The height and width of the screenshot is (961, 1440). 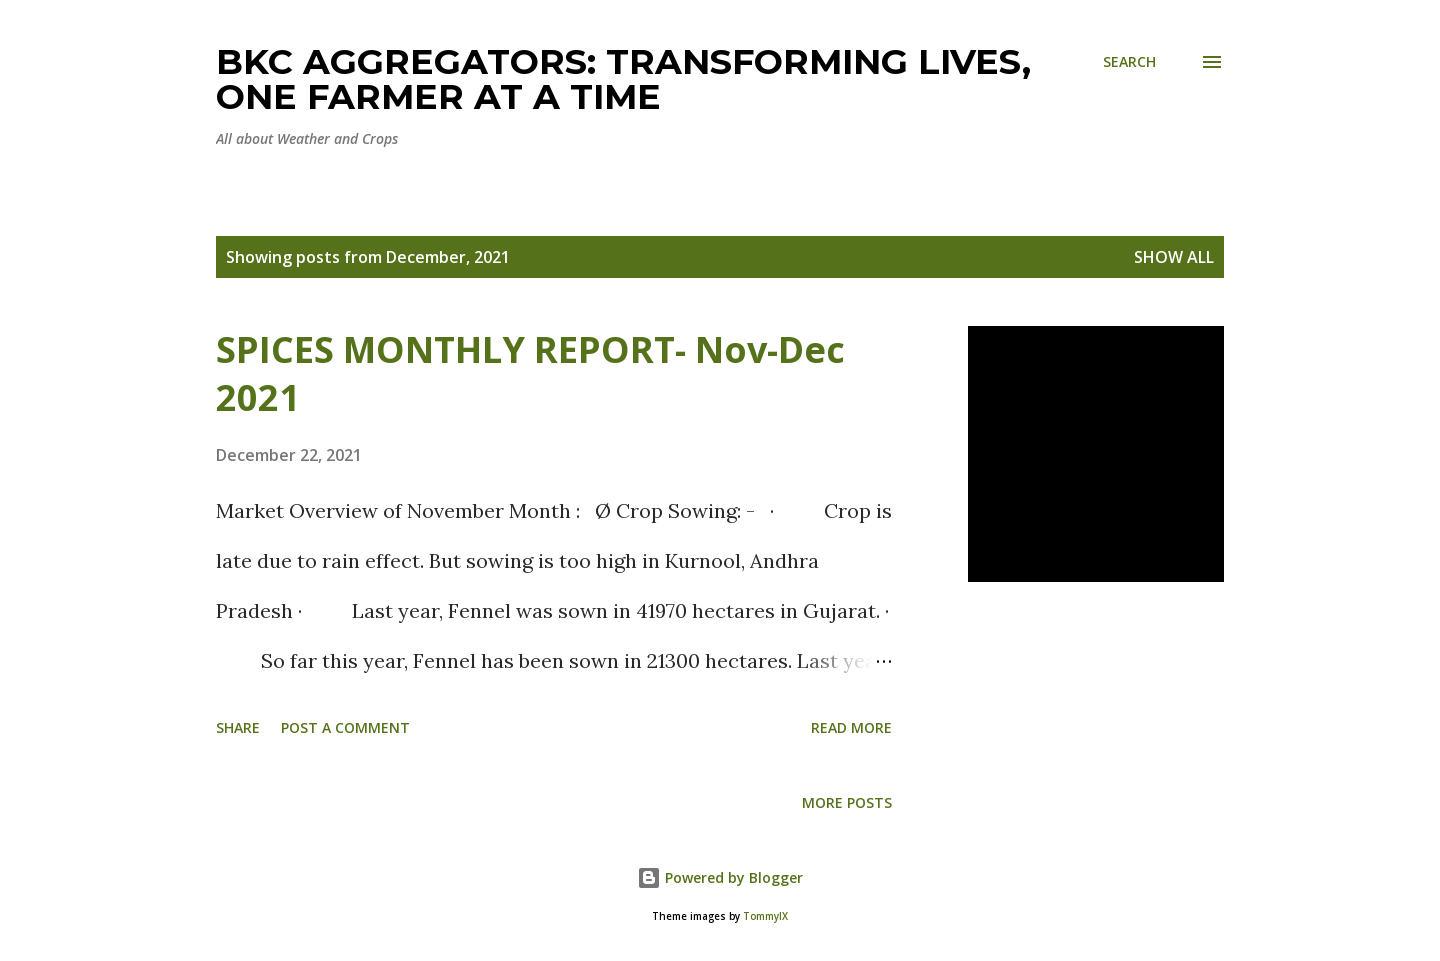 I want to click on Share [button], so click(x=238, y=727).